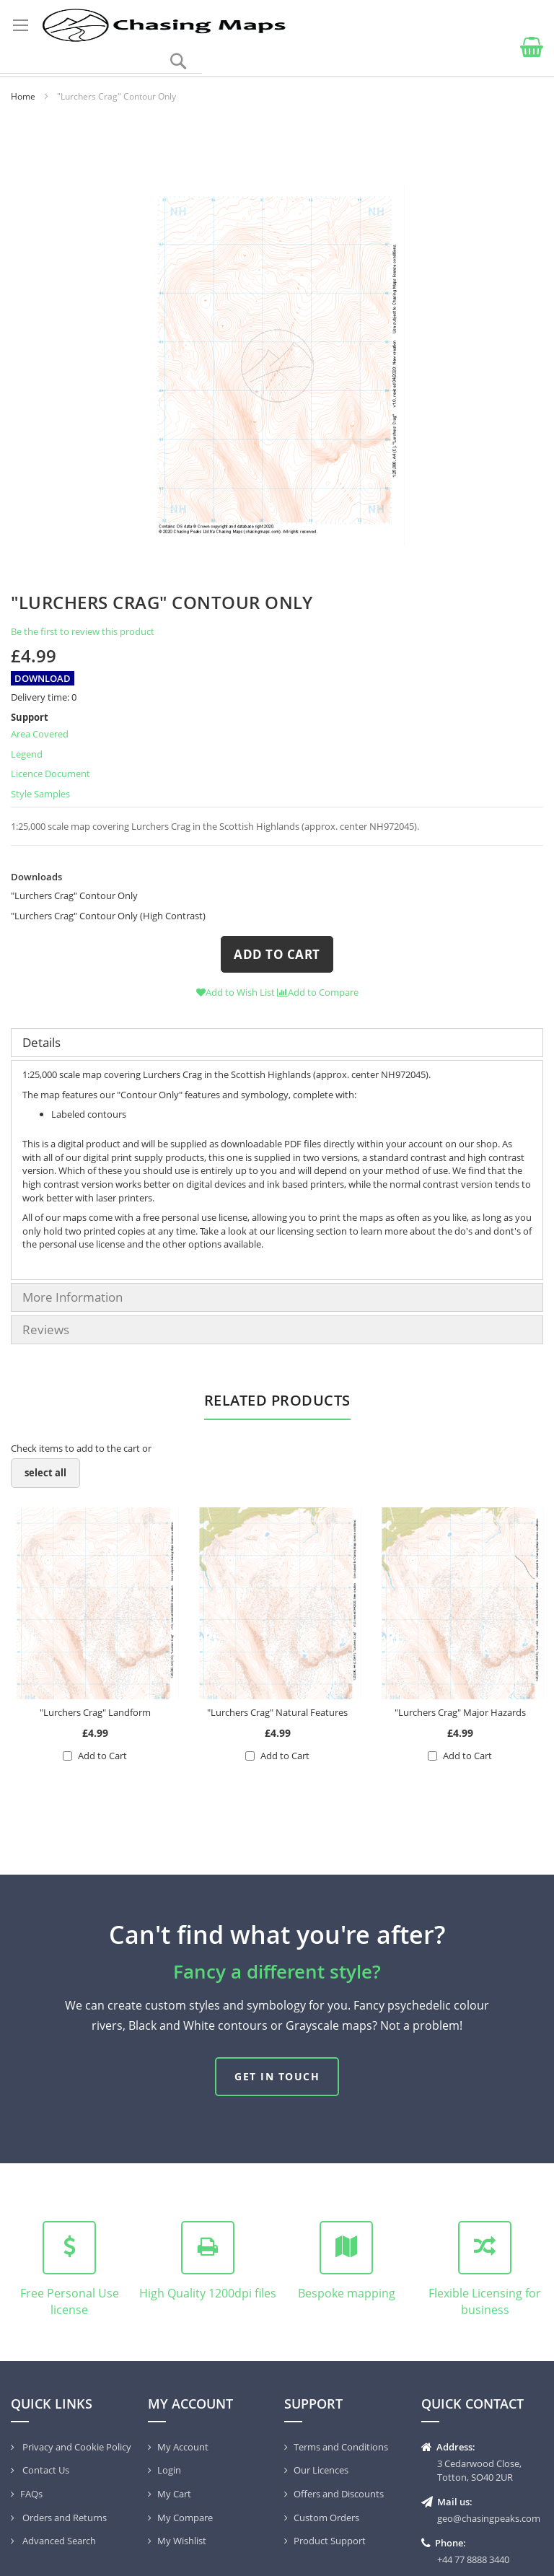 The height and width of the screenshot is (2576, 554). Describe the element at coordinates (339, 2493) in the screenshot. I see `Offers and Discounts` at that location.